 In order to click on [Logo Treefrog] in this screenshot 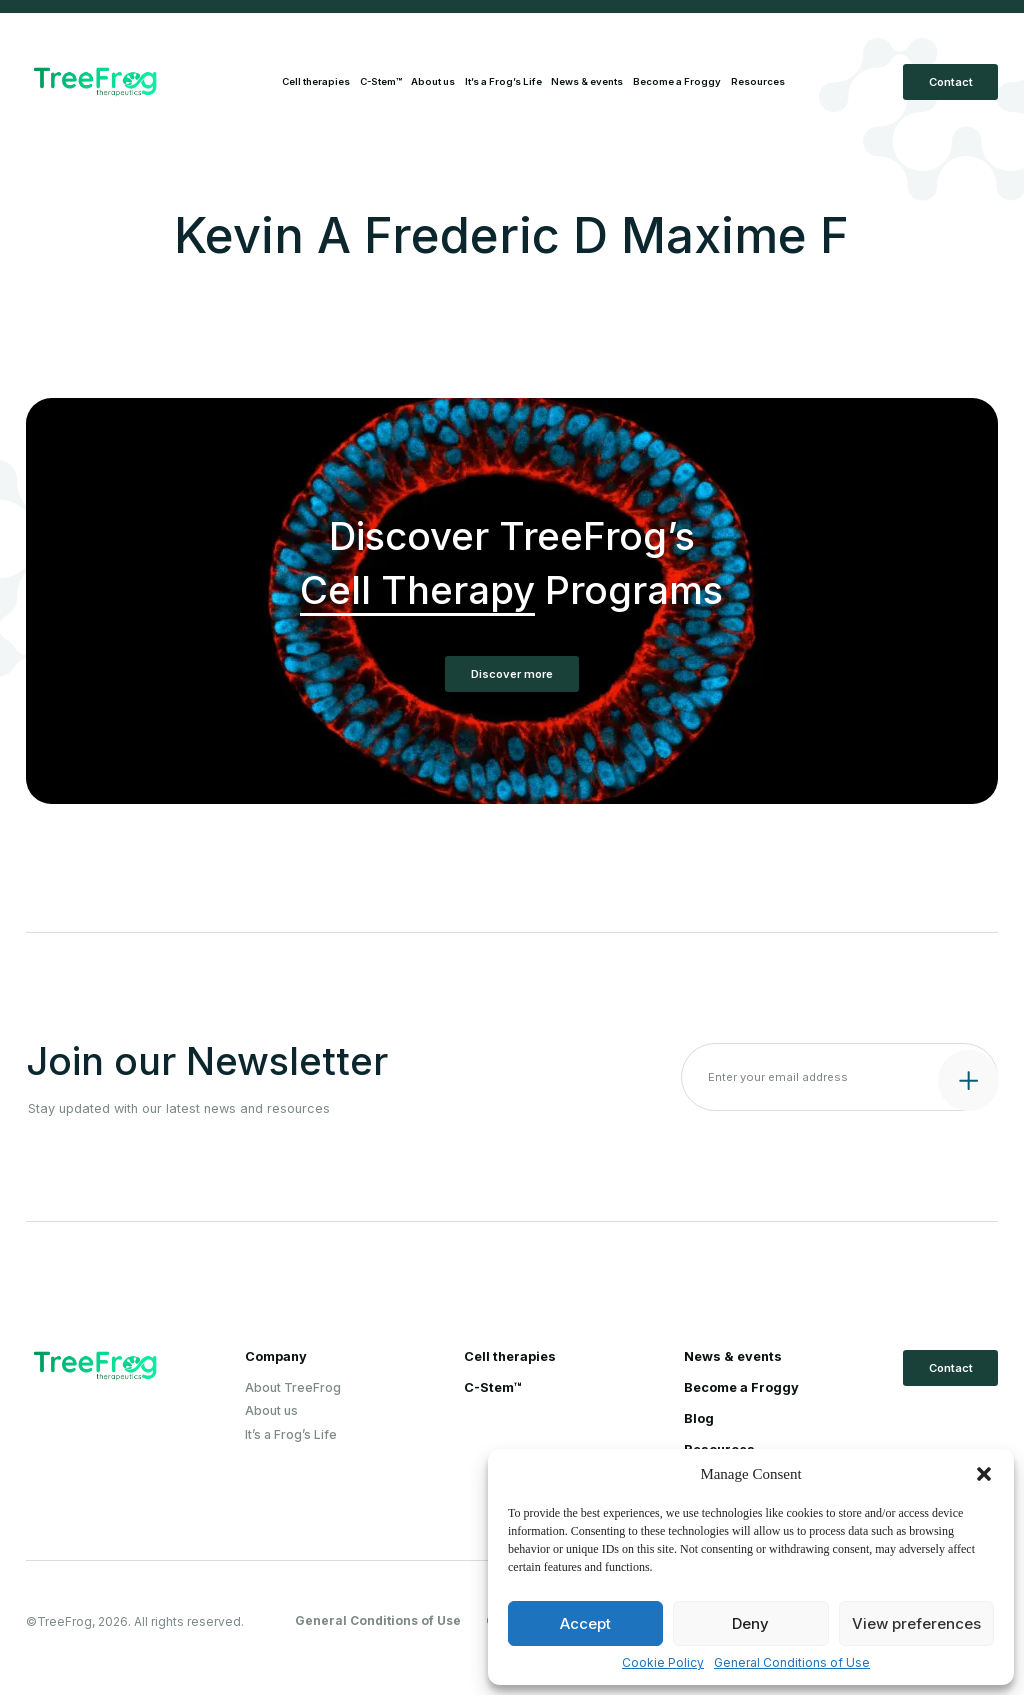, I will do `click(141, 81)`.